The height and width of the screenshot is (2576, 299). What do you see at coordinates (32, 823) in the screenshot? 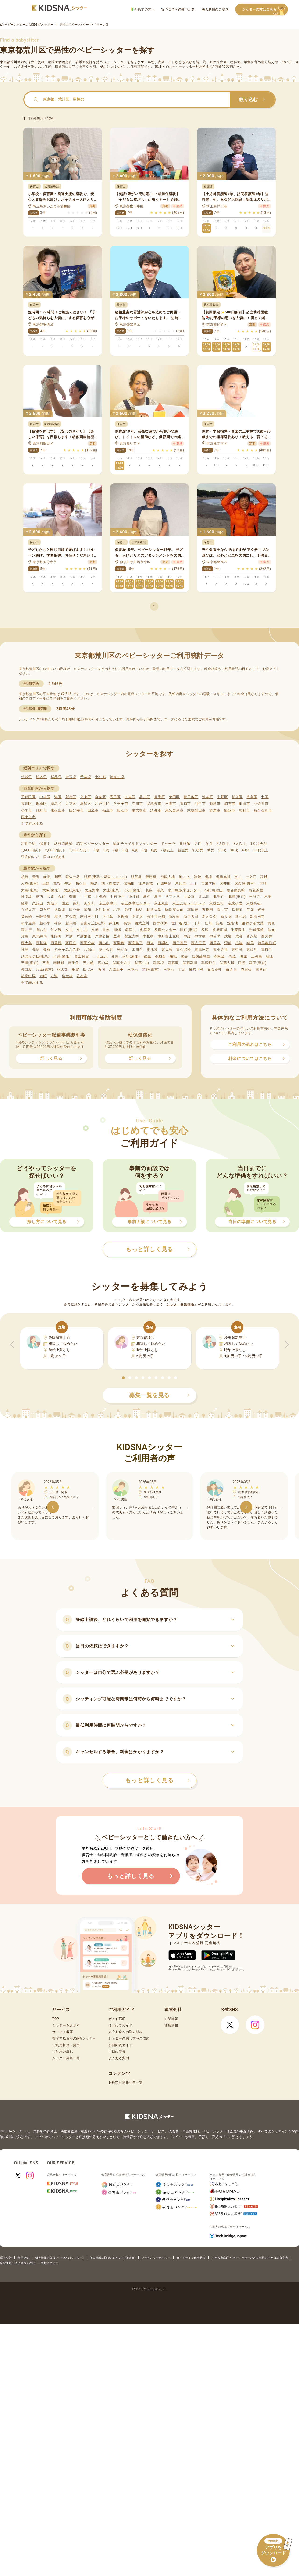
I see `全て表示する` at bounding box center [32, 823].